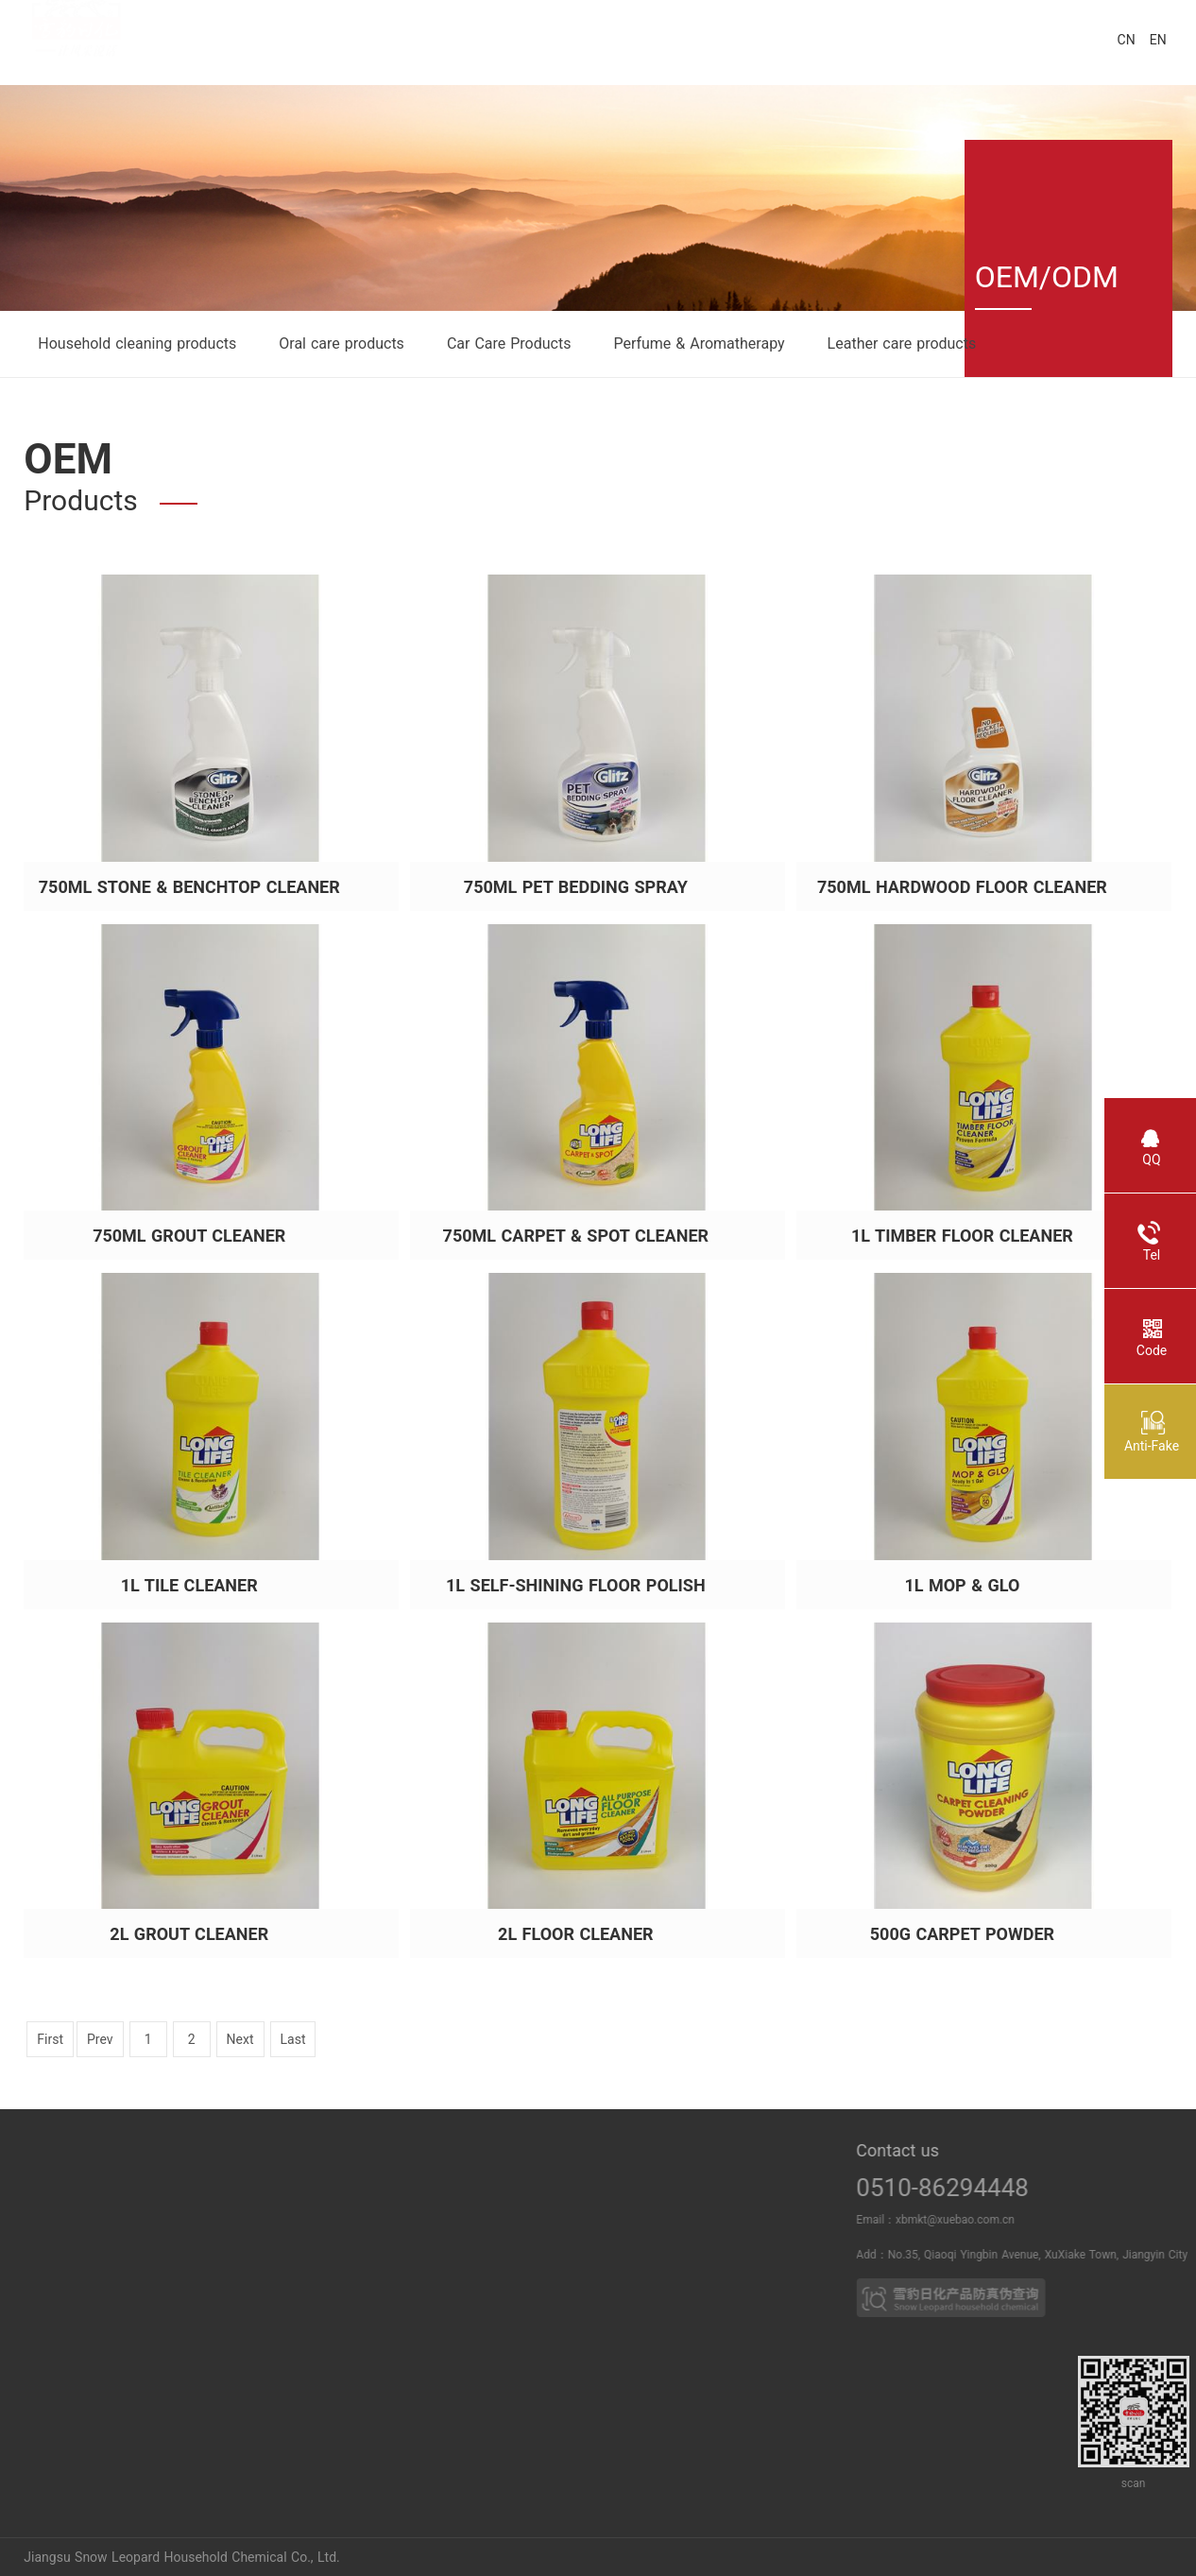 The width and height of the screenshot is (1196, 2576). I want to click on 0510-86294448, so click(1018, 2187).